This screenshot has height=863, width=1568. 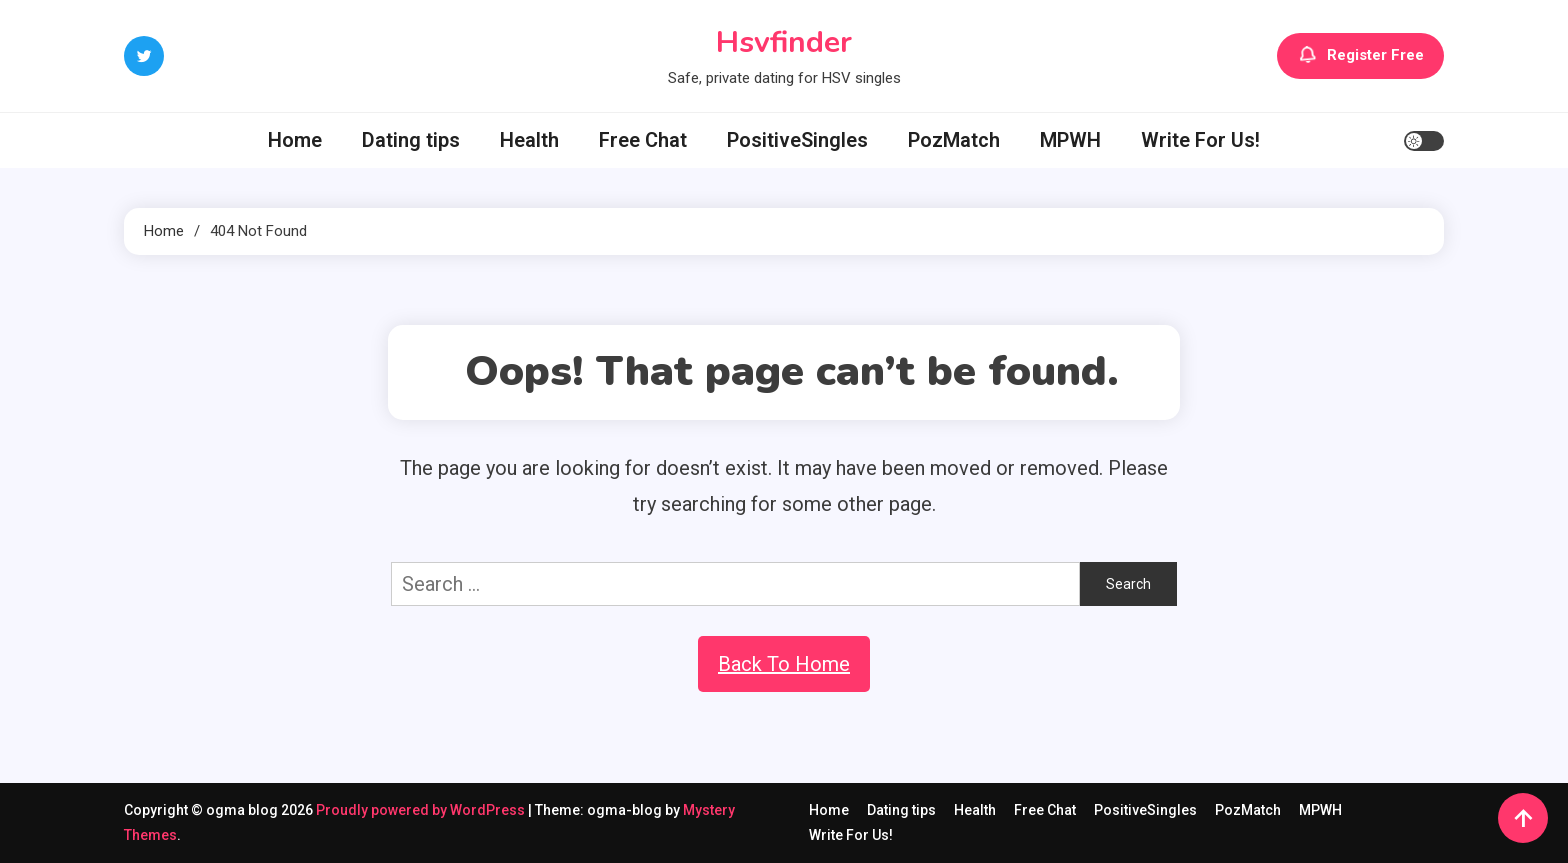 I want to click on Home, so click(x=295, y=140).